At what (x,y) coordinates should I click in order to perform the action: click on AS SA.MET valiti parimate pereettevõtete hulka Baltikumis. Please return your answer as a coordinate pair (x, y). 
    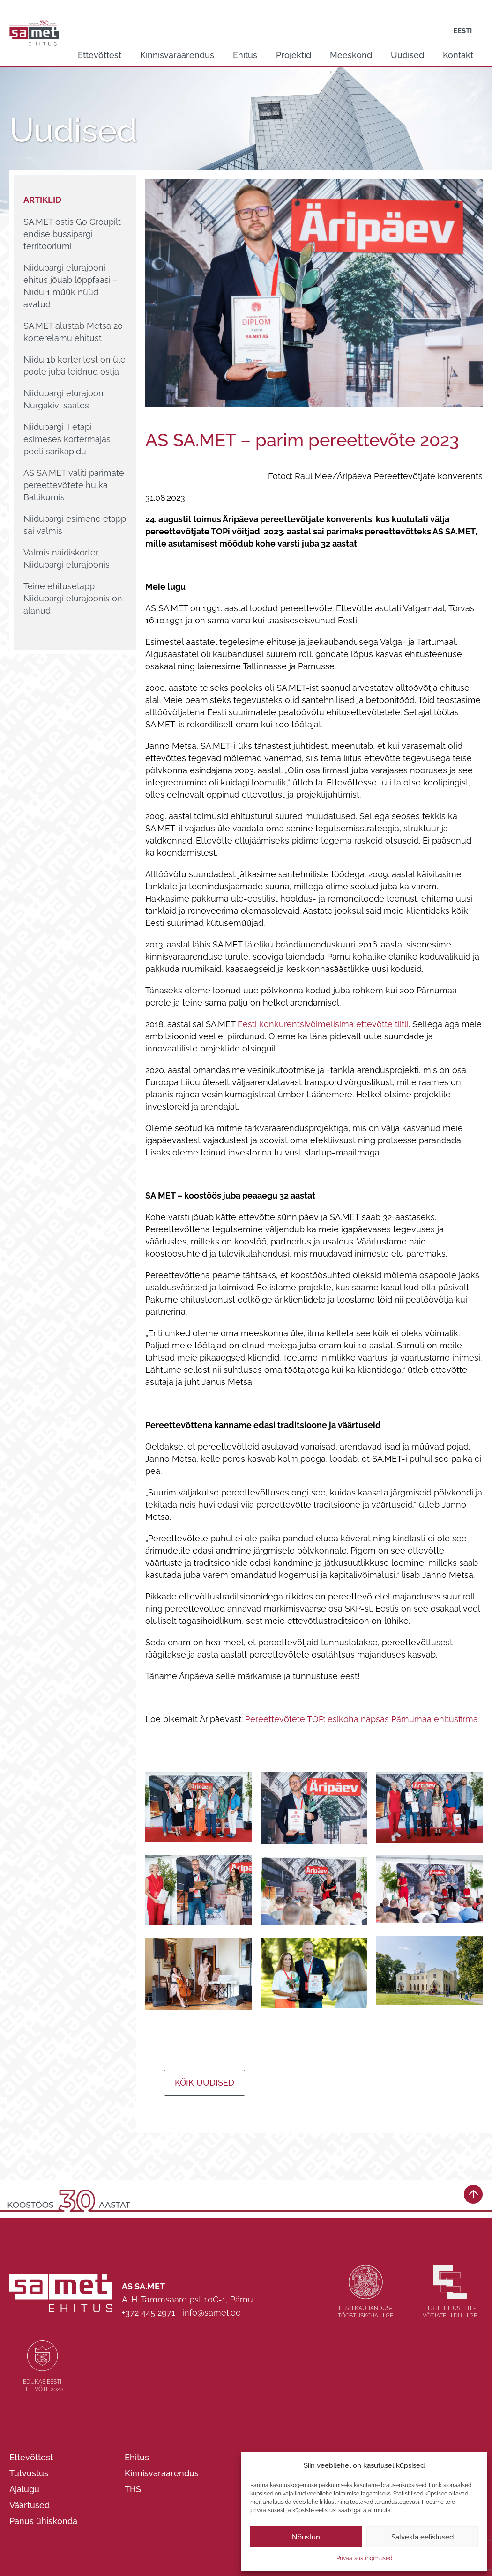
    Looking at the image, I should click on (73, 485).